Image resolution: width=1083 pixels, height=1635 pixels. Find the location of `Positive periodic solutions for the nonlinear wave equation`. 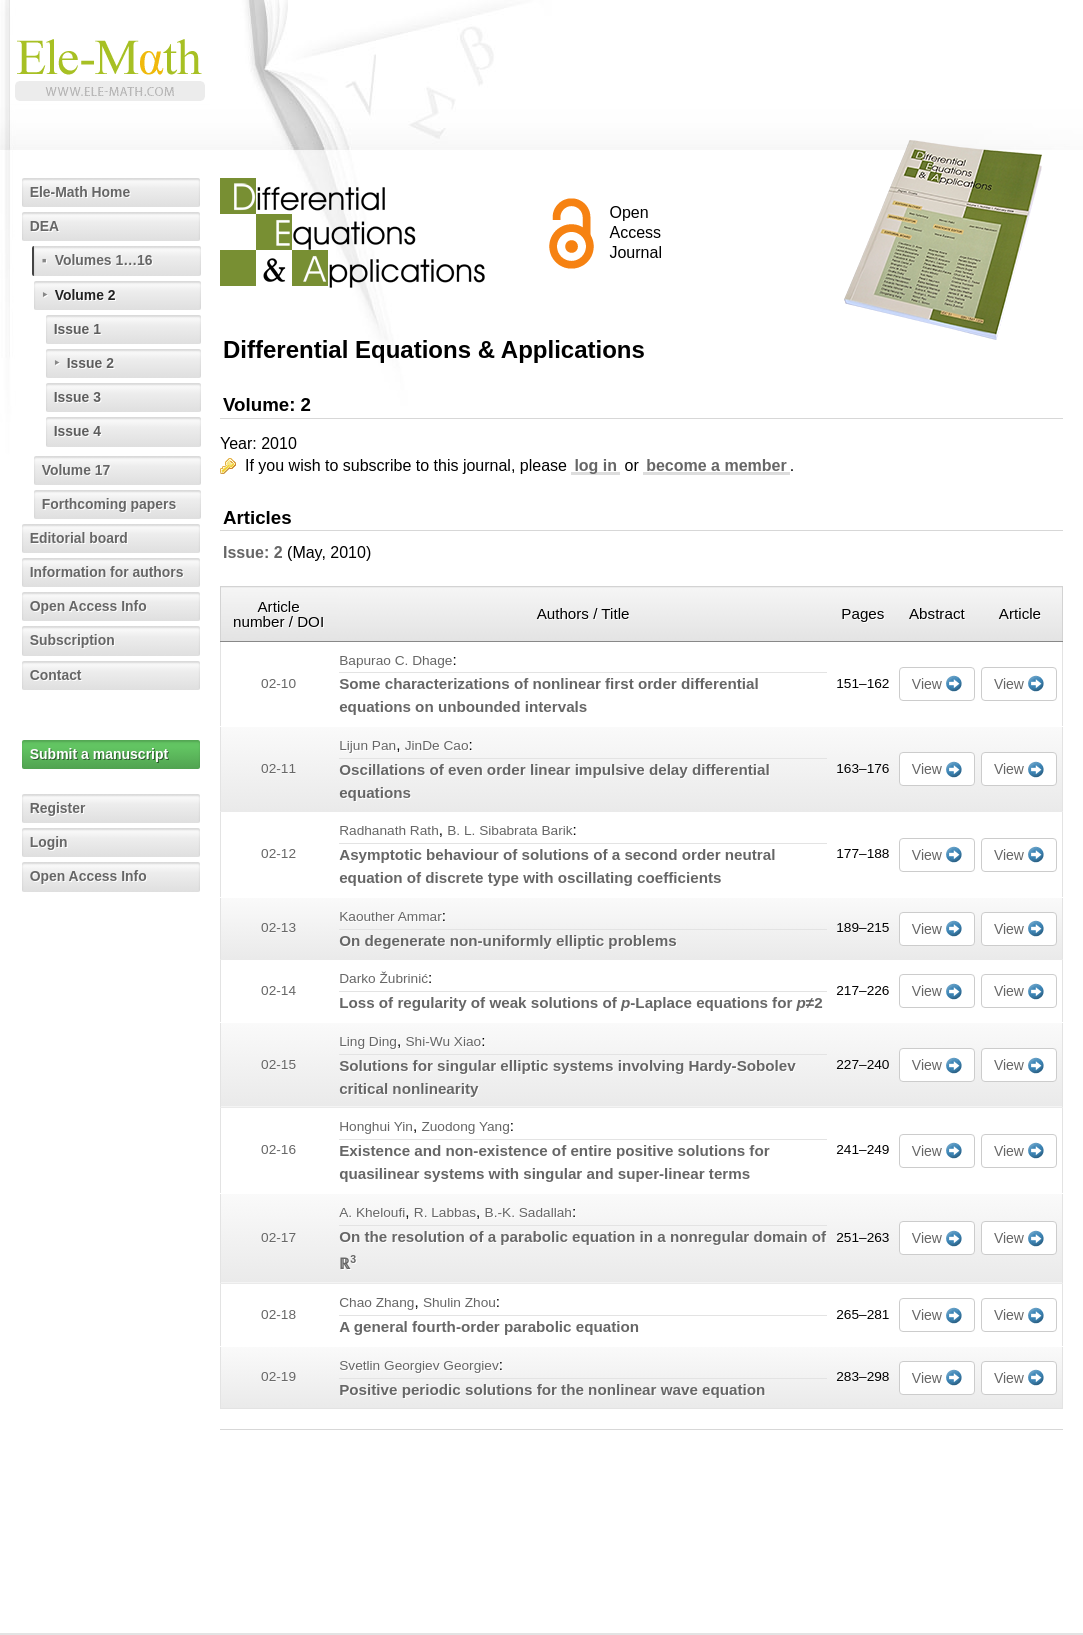

Positive periodic solutions for the nonlinear wave equation is located at coordinates (552, 1389).